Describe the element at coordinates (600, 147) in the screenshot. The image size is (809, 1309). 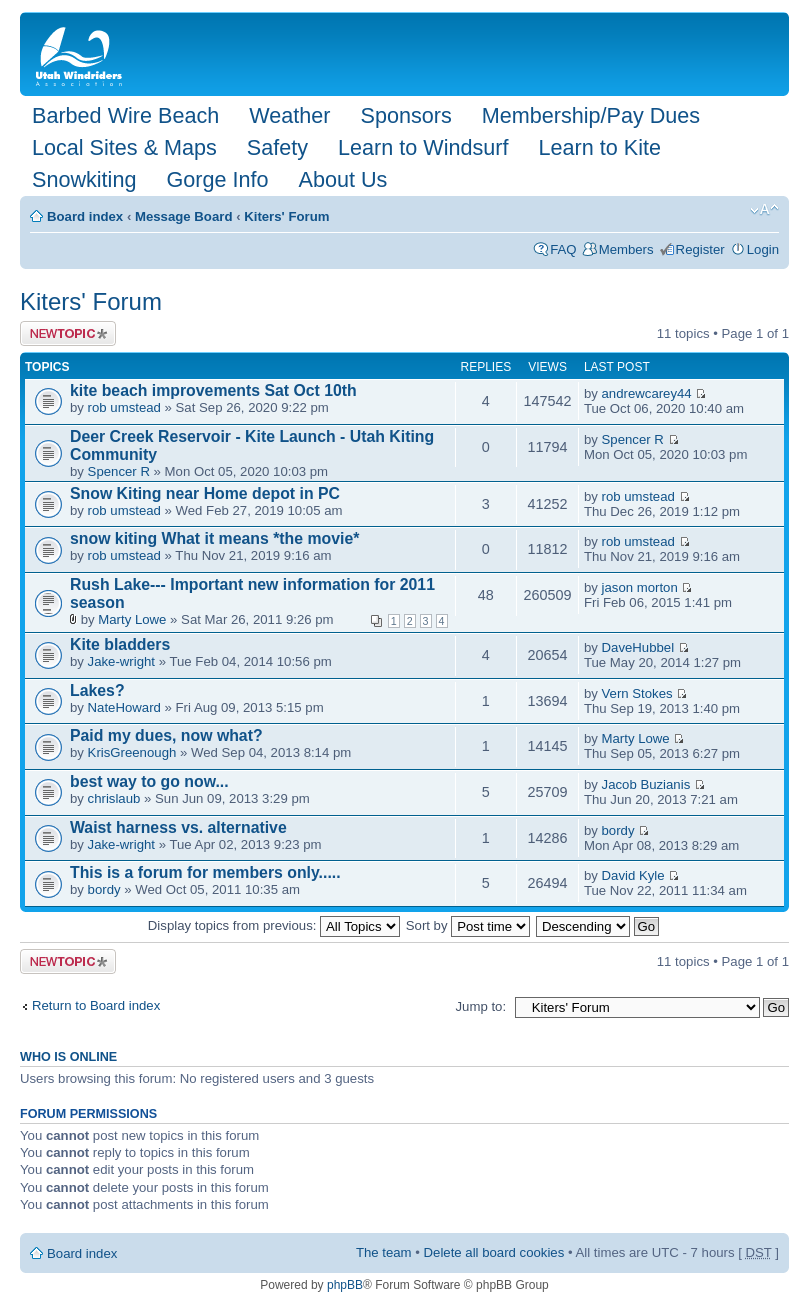
I see `Learn to Kite` at that location.